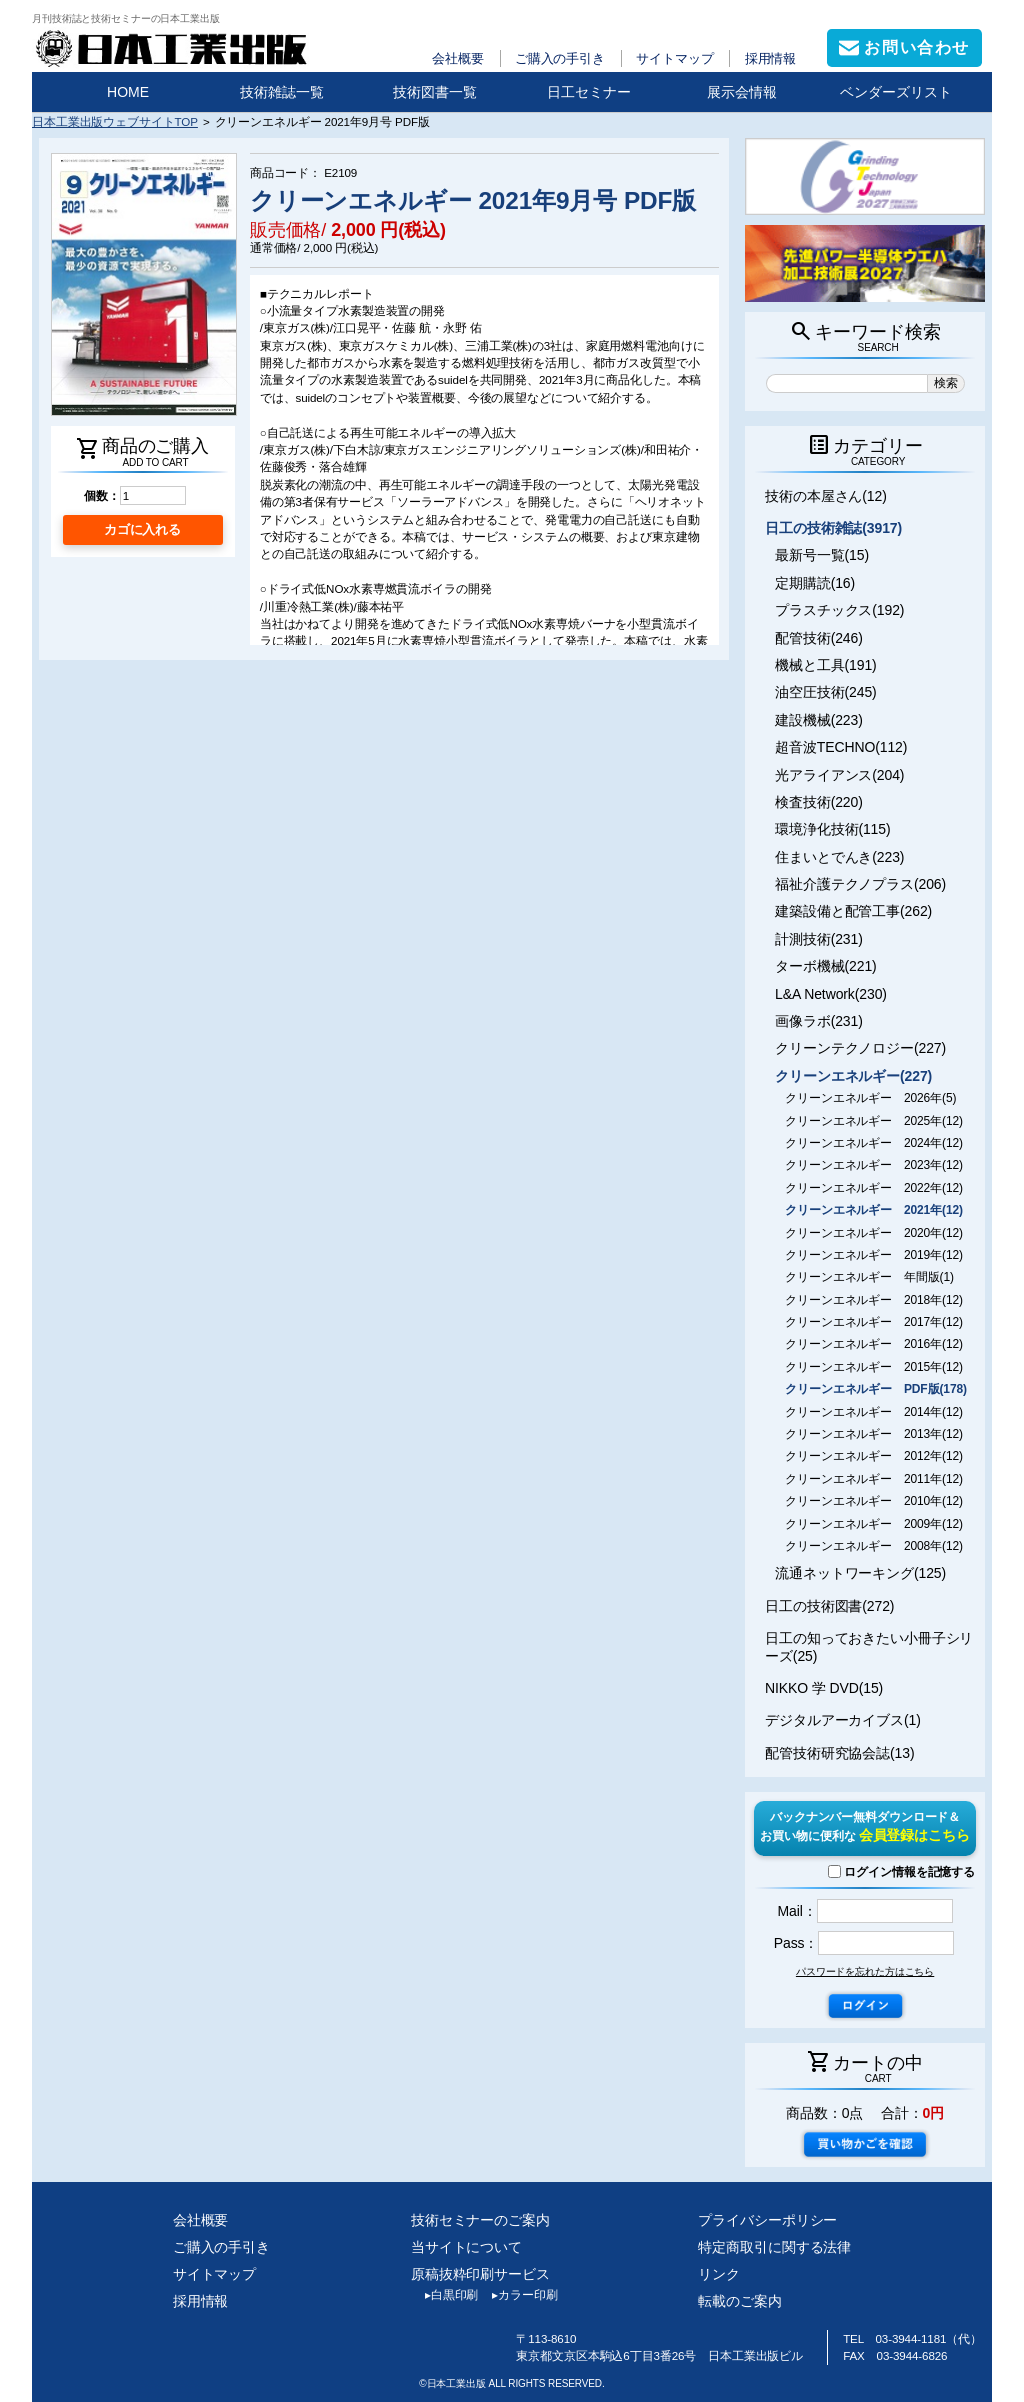  What do you see at coordinates (874, 1233) in the screenshot?
I see `クリーンエネルギー 2020年(12)` at bounding box center [874, 1233].